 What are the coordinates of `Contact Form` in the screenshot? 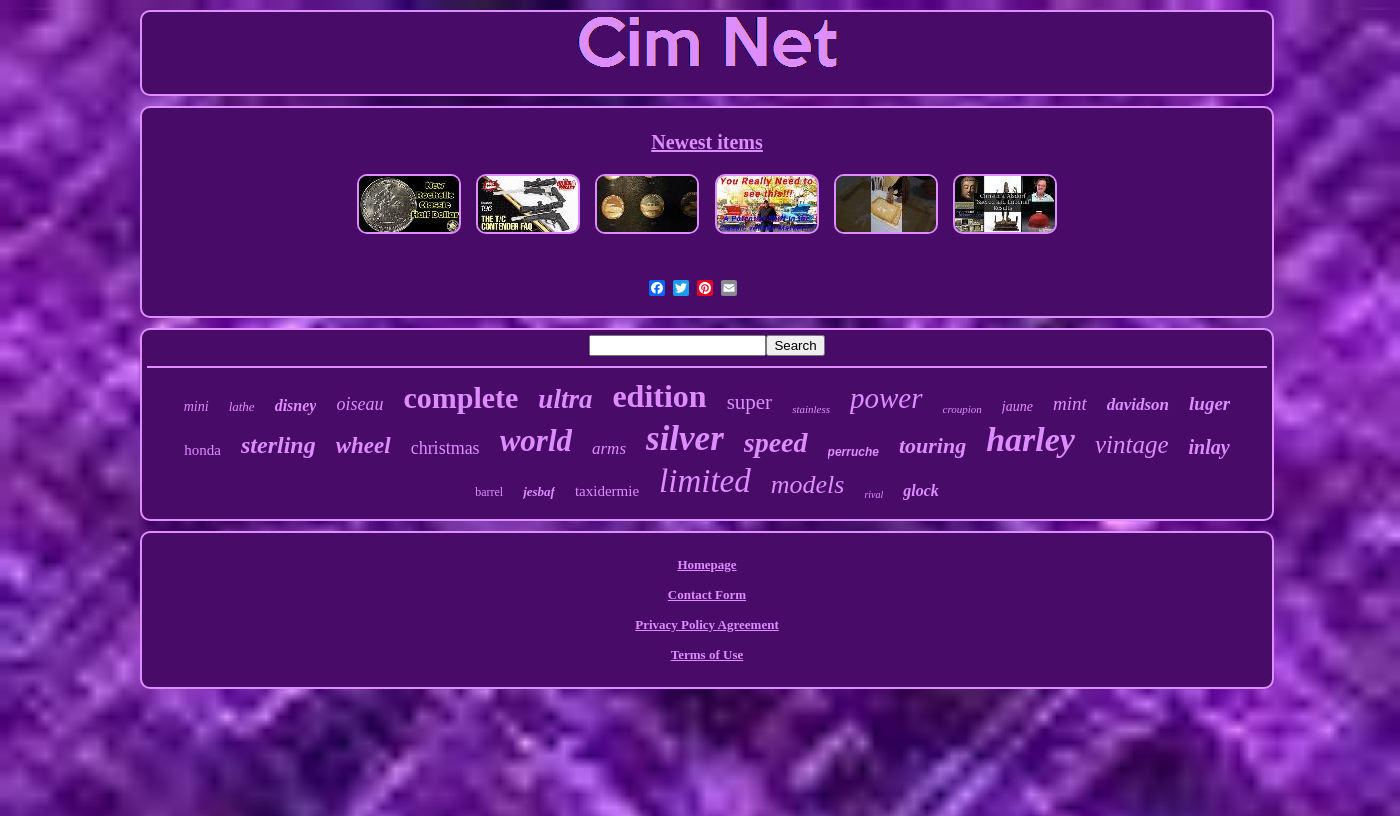 It's located at (707, 594).